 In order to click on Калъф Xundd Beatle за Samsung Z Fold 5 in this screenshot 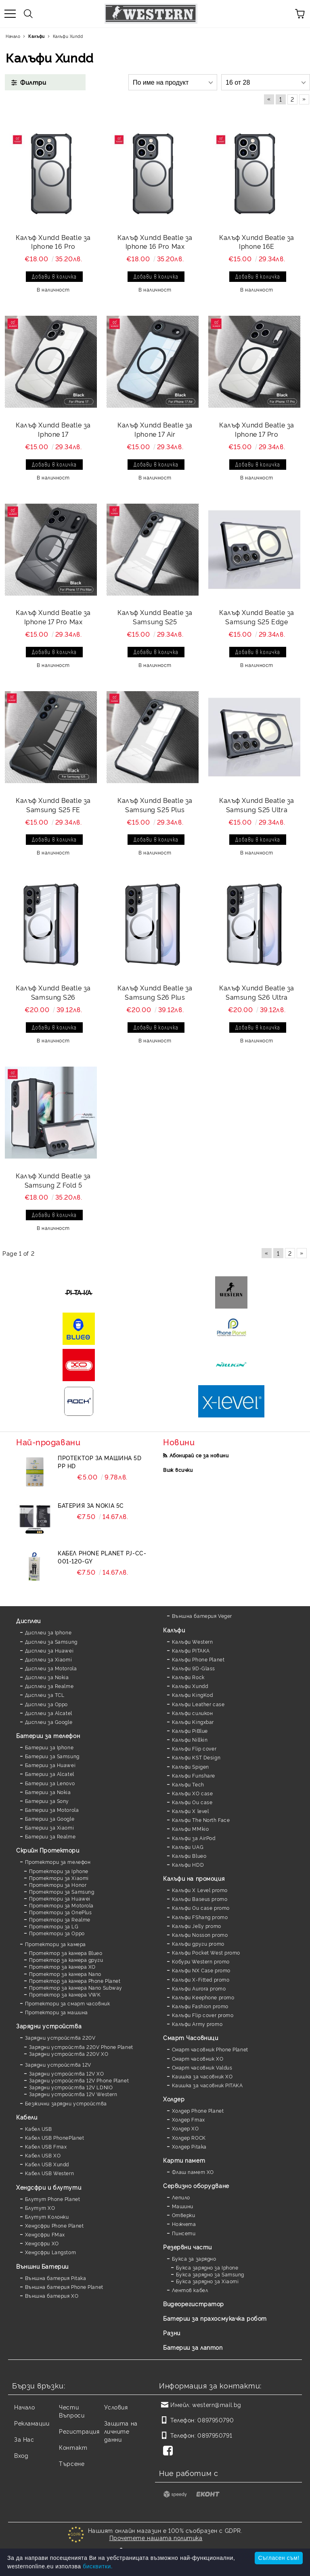, I will do `click(53, 1180)`.